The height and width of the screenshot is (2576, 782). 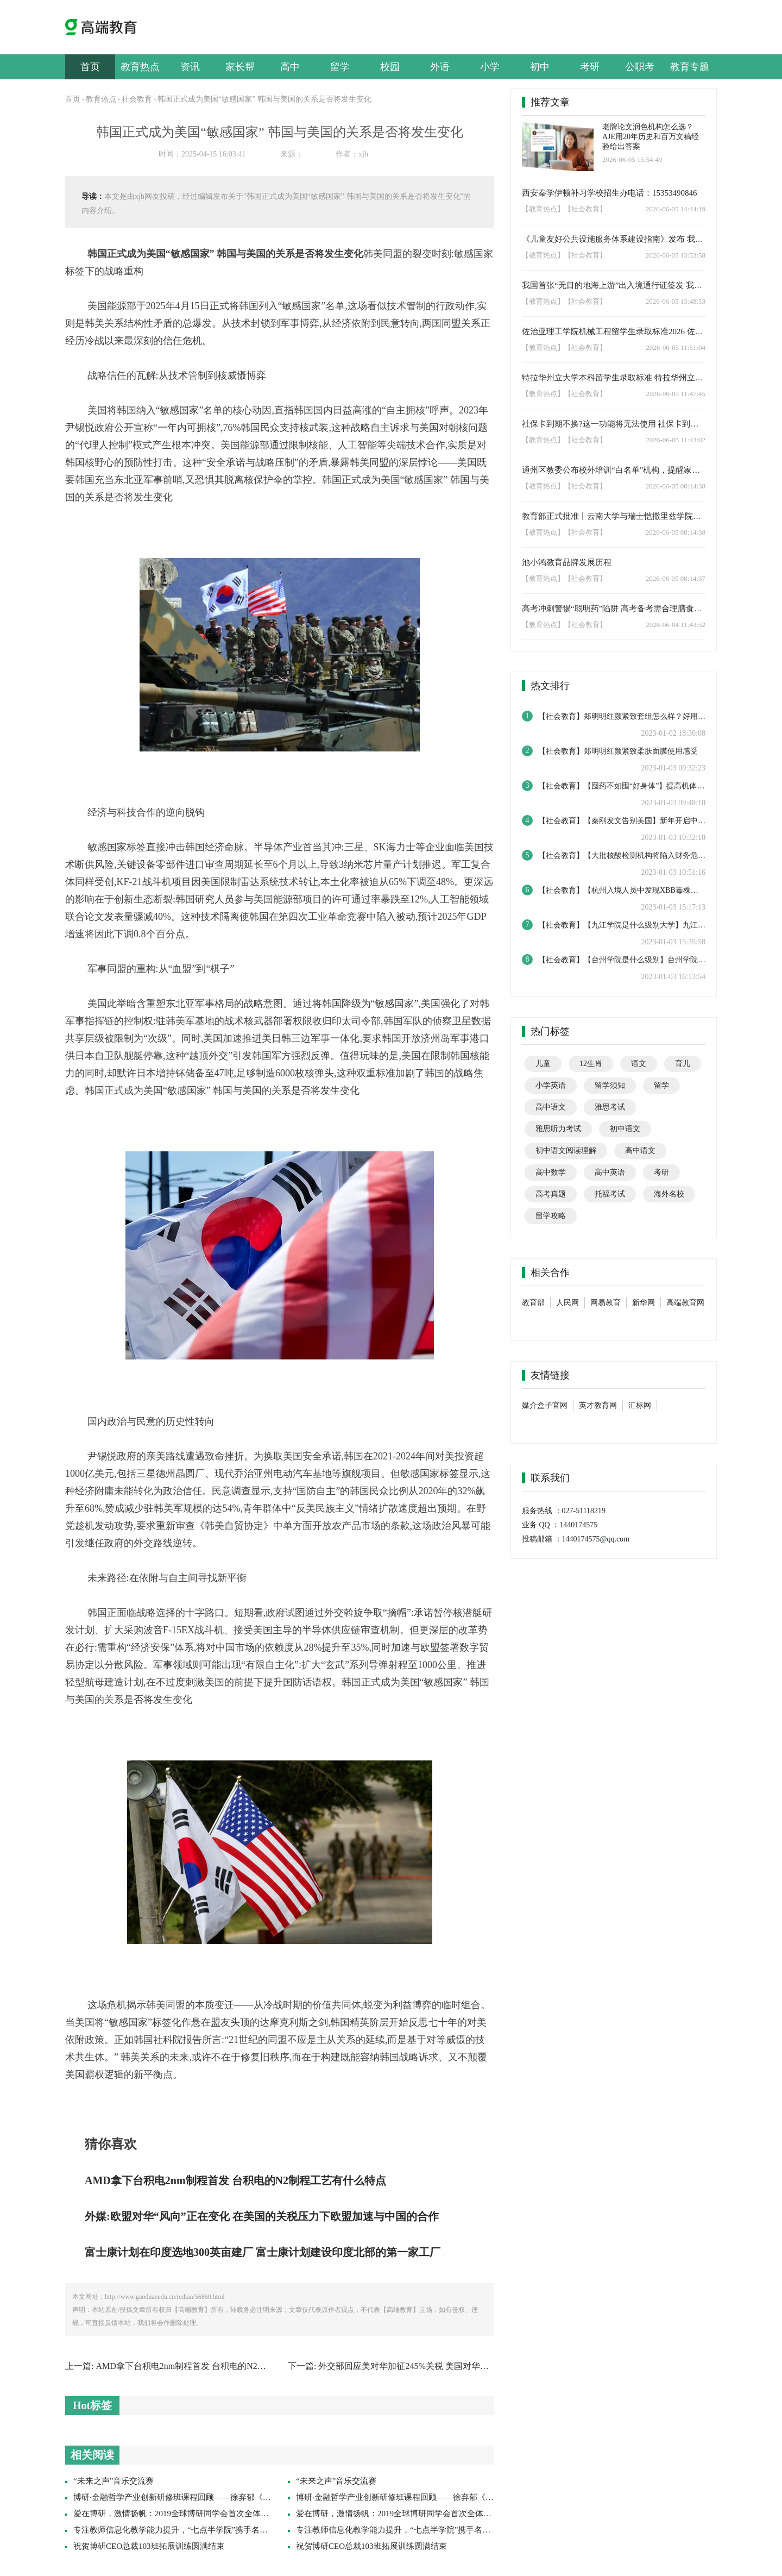 What do you see at coordinates (675, 578) in the screenshot?
I see `2026-06-05 08:14:37` at bounding box center [675, 578].